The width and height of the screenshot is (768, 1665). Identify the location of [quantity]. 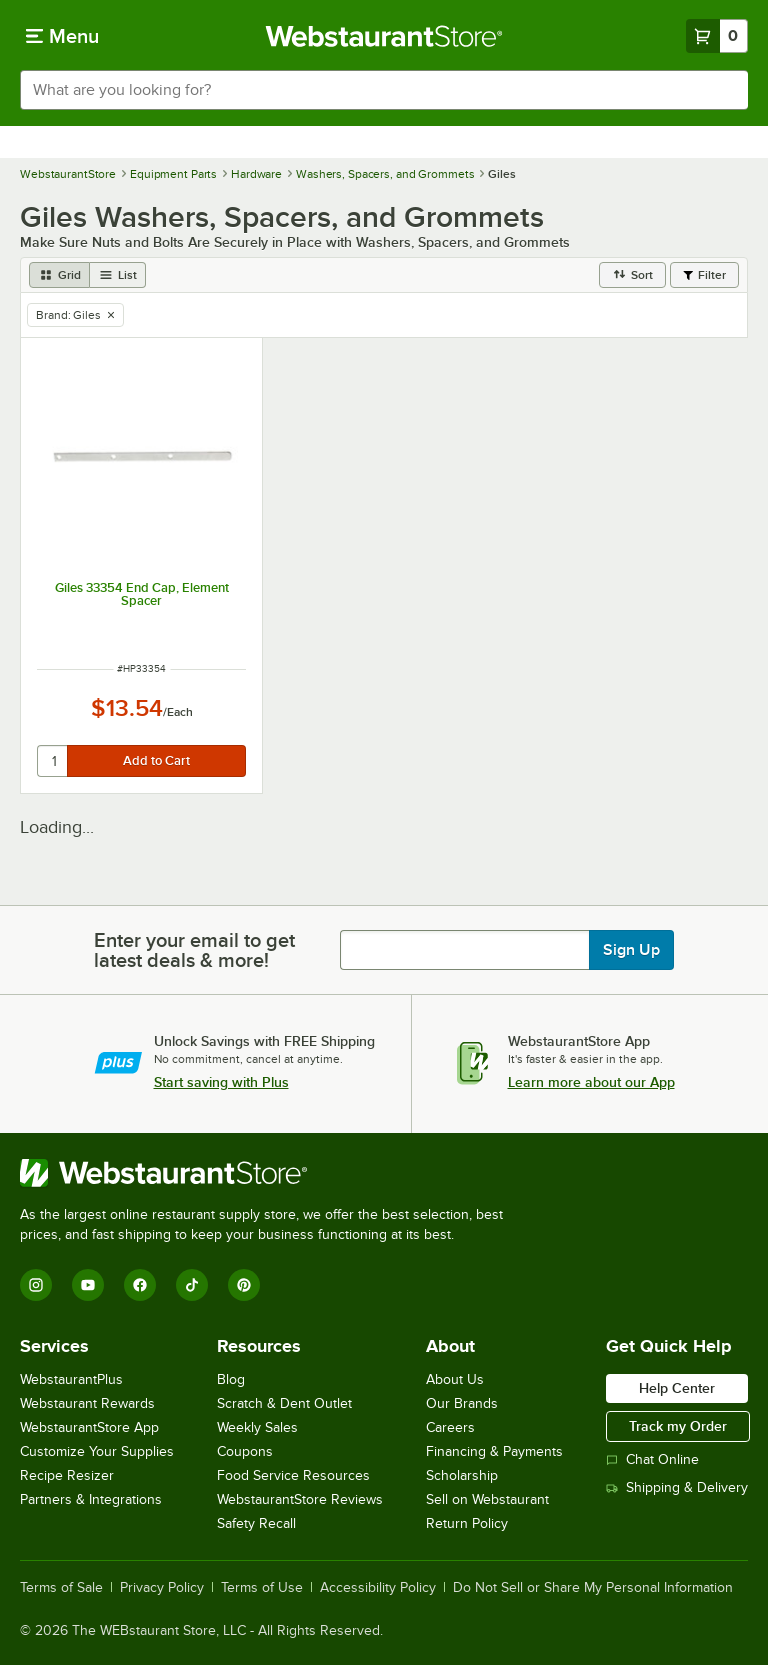
(53, 761).